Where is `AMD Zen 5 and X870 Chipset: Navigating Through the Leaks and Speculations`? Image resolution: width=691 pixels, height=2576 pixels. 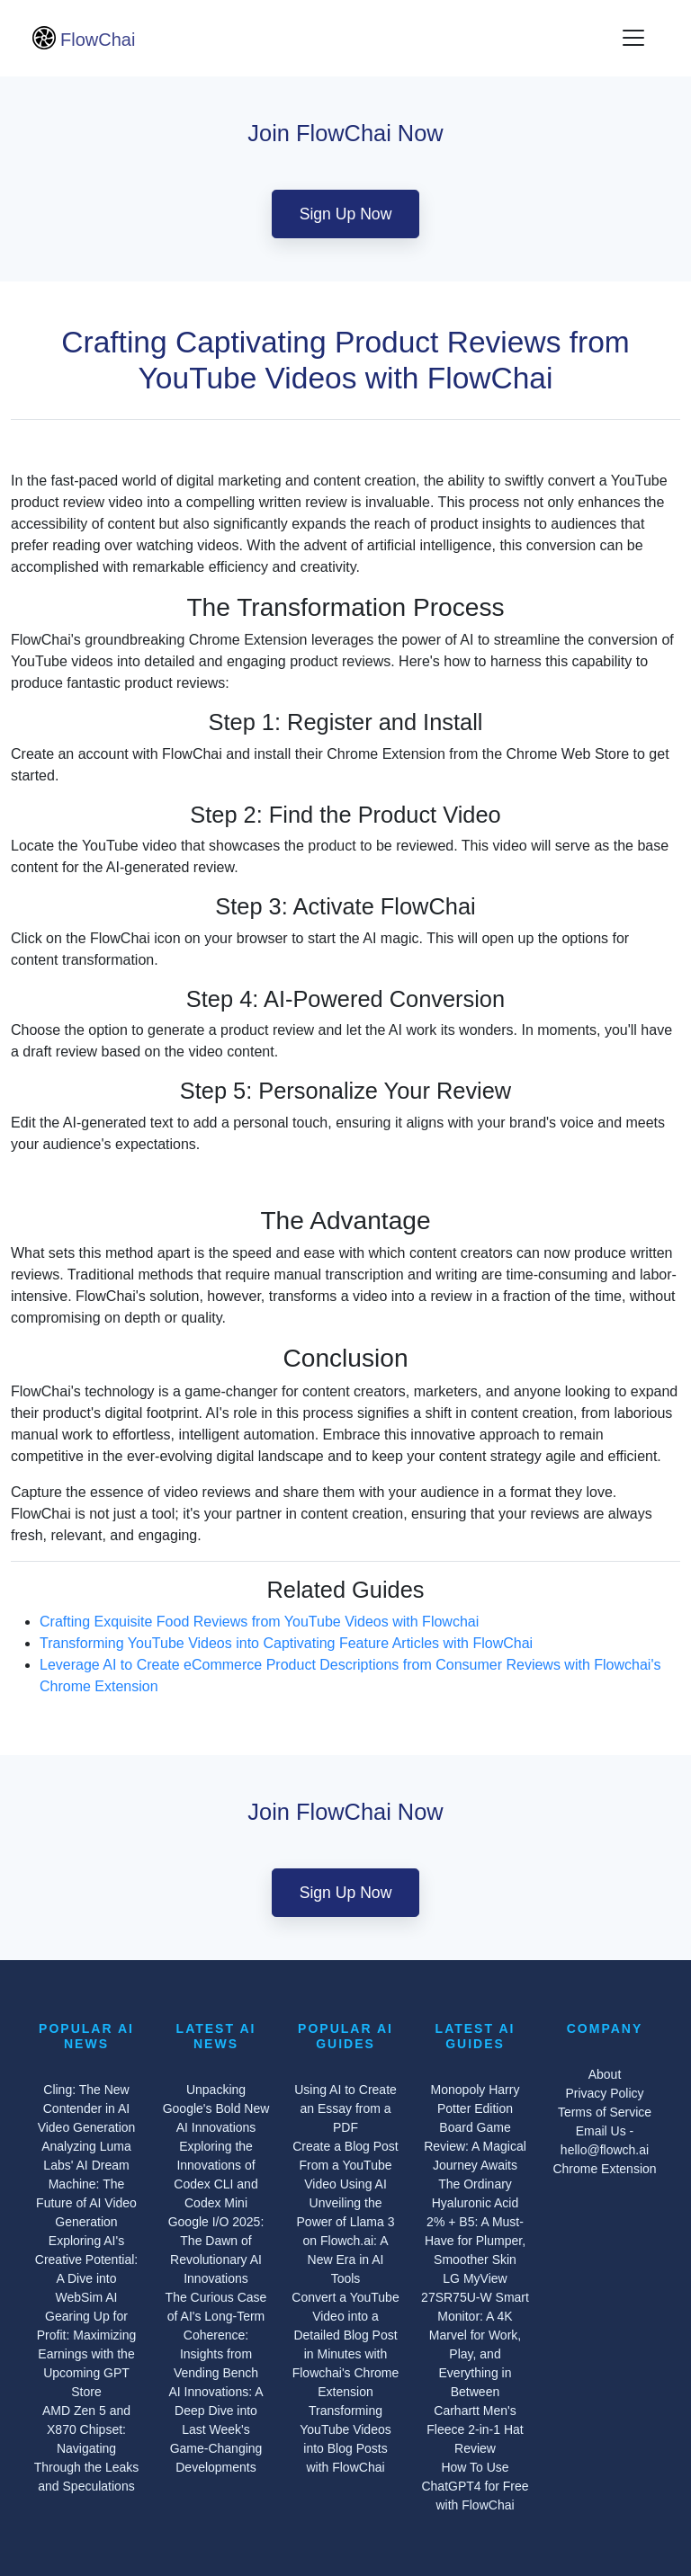
AMD Zen 5 and X870 Chipset: Navigating Through the Leaks and Speculations is located at coordinates (86, 2448).